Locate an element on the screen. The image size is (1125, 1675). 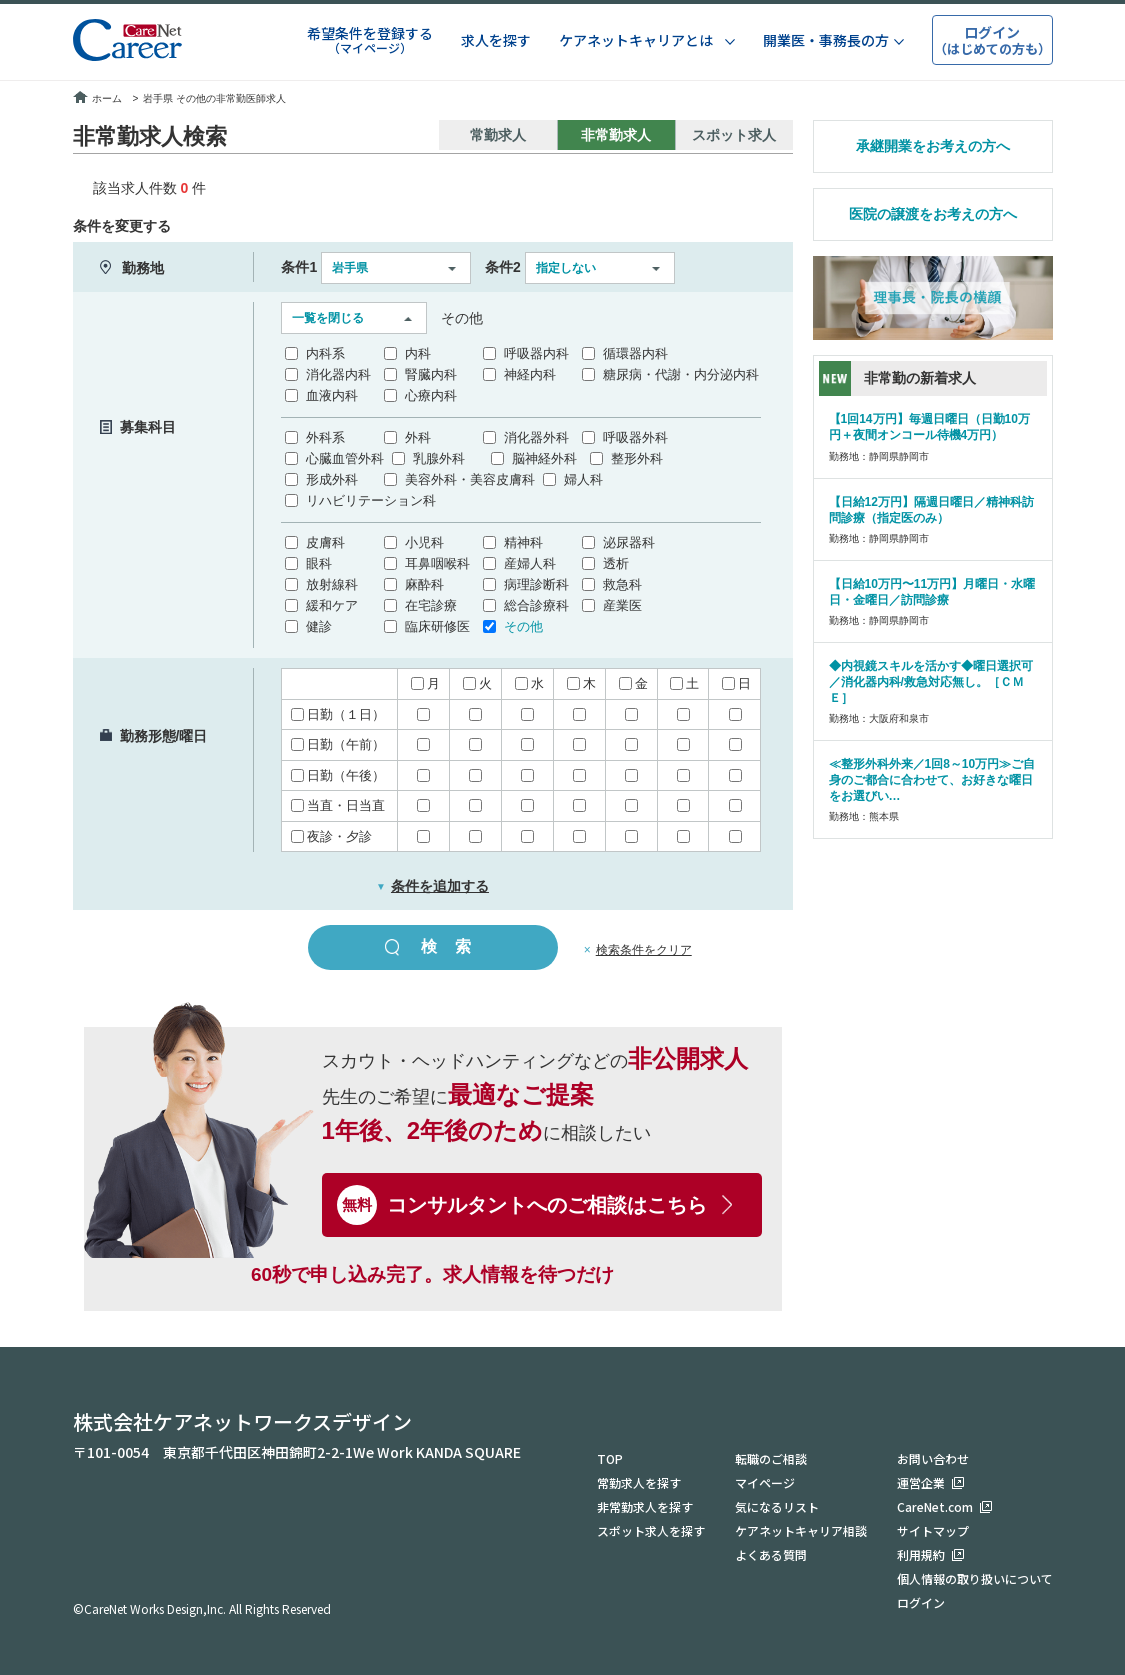
神経内科 is located at coordinates (530, 374).